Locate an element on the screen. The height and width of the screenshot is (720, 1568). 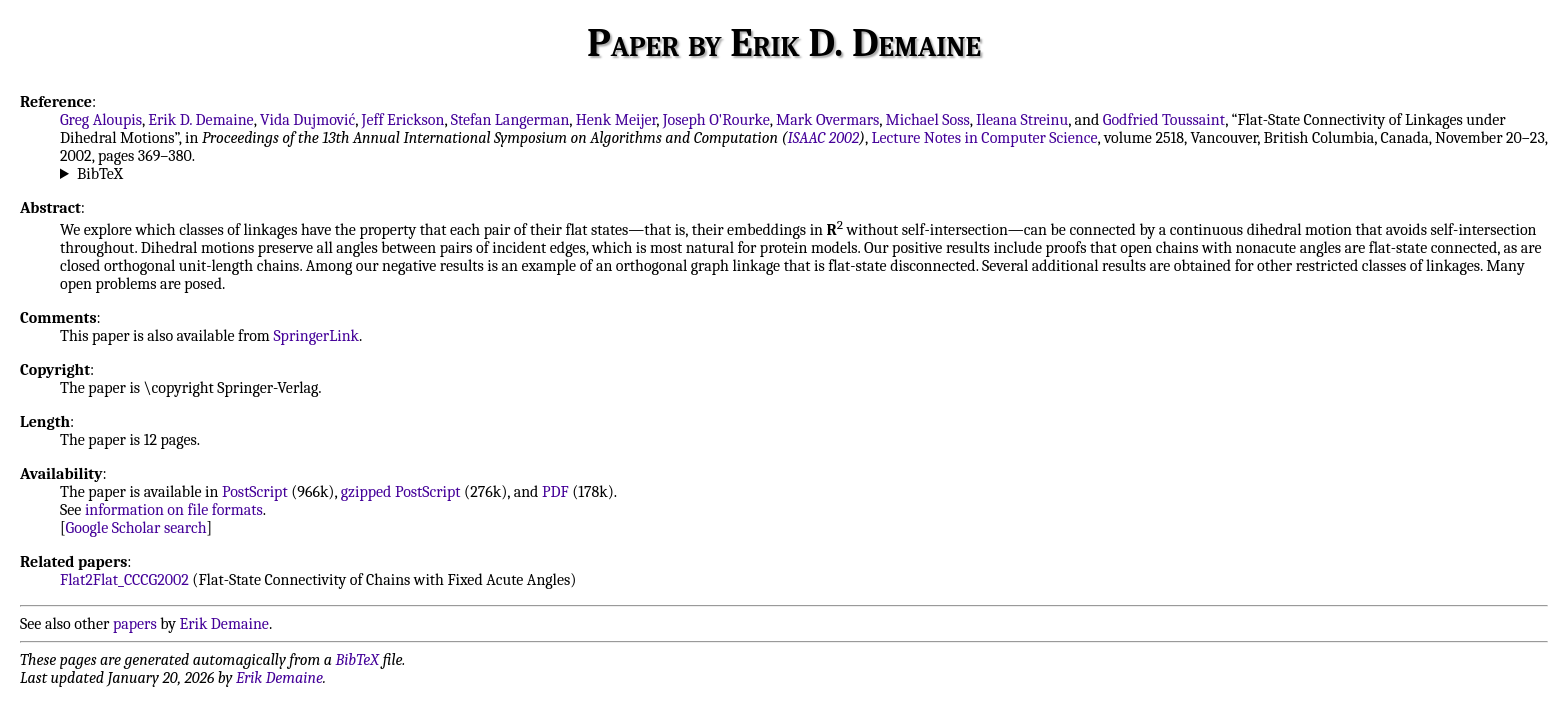
Flat2Flat_CCCG2002 is located at coordinates (124, 580).